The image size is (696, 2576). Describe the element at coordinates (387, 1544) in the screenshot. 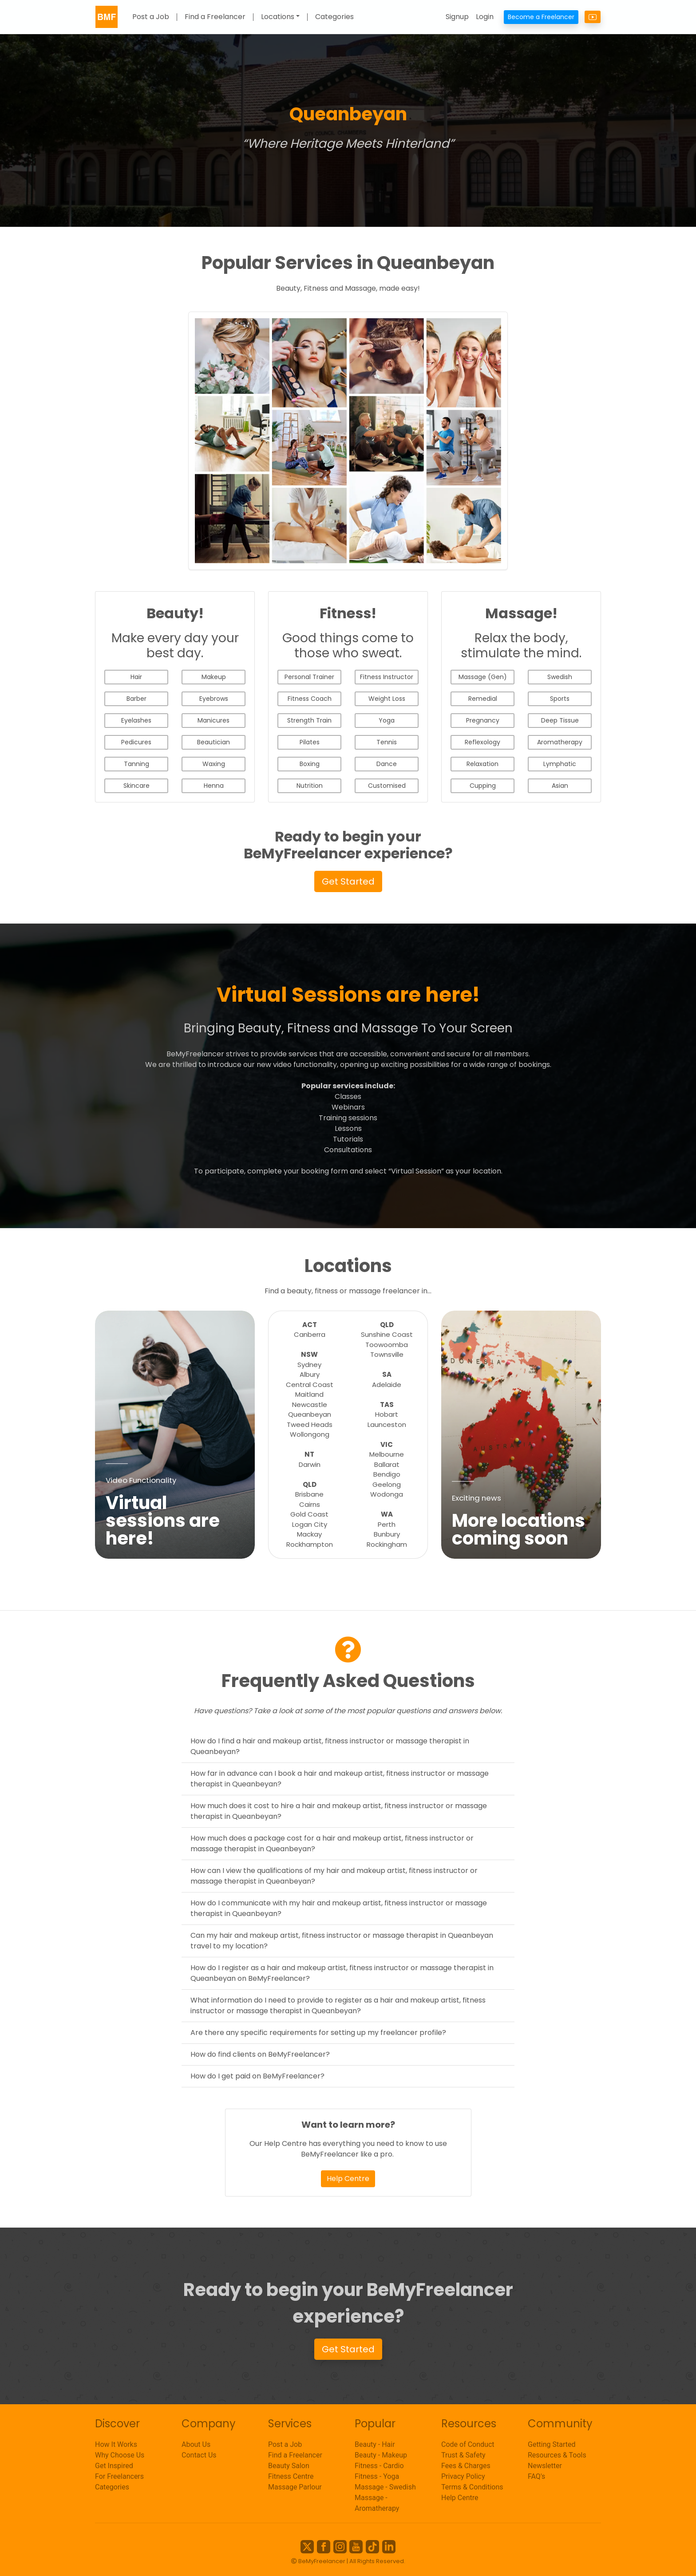

I see `Rockingham` at that location.